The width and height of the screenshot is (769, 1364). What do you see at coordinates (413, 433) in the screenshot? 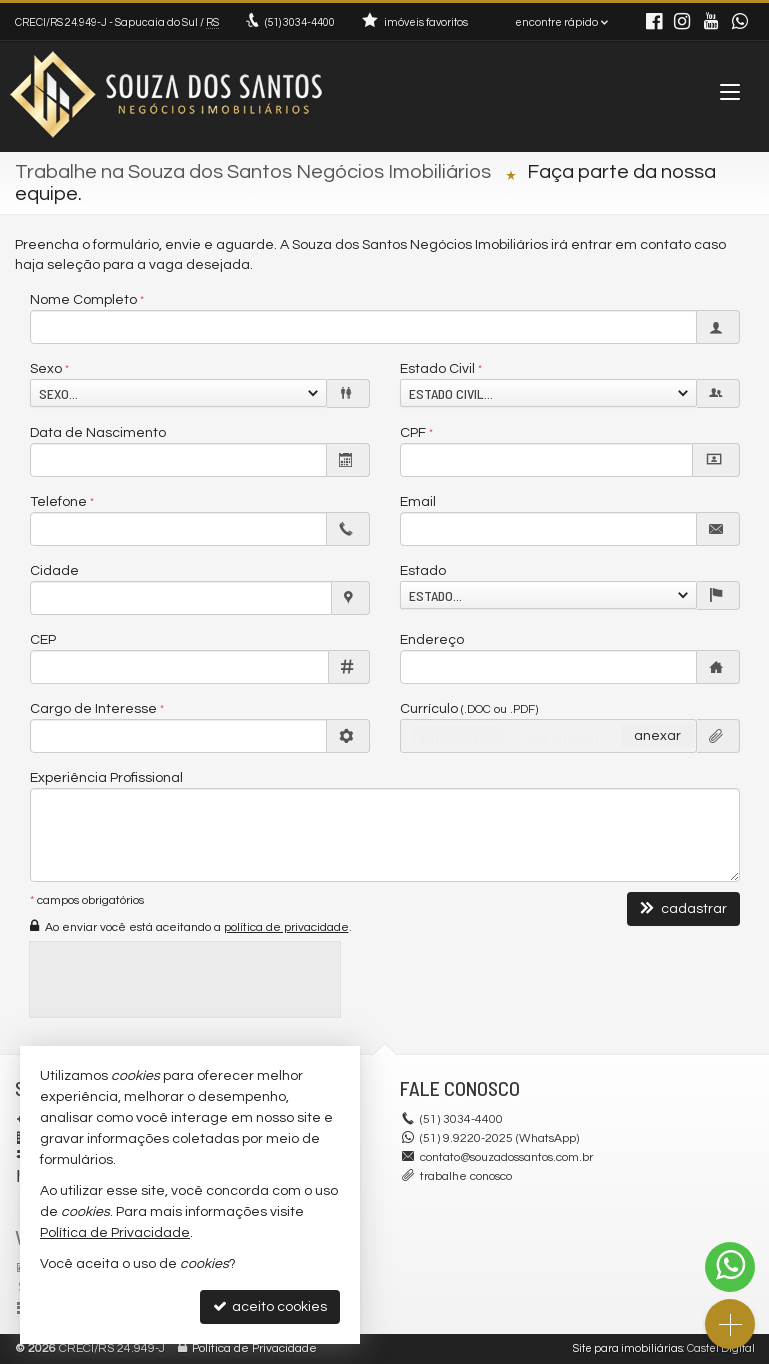
I see `CPF` at bounding box center [413, 433].